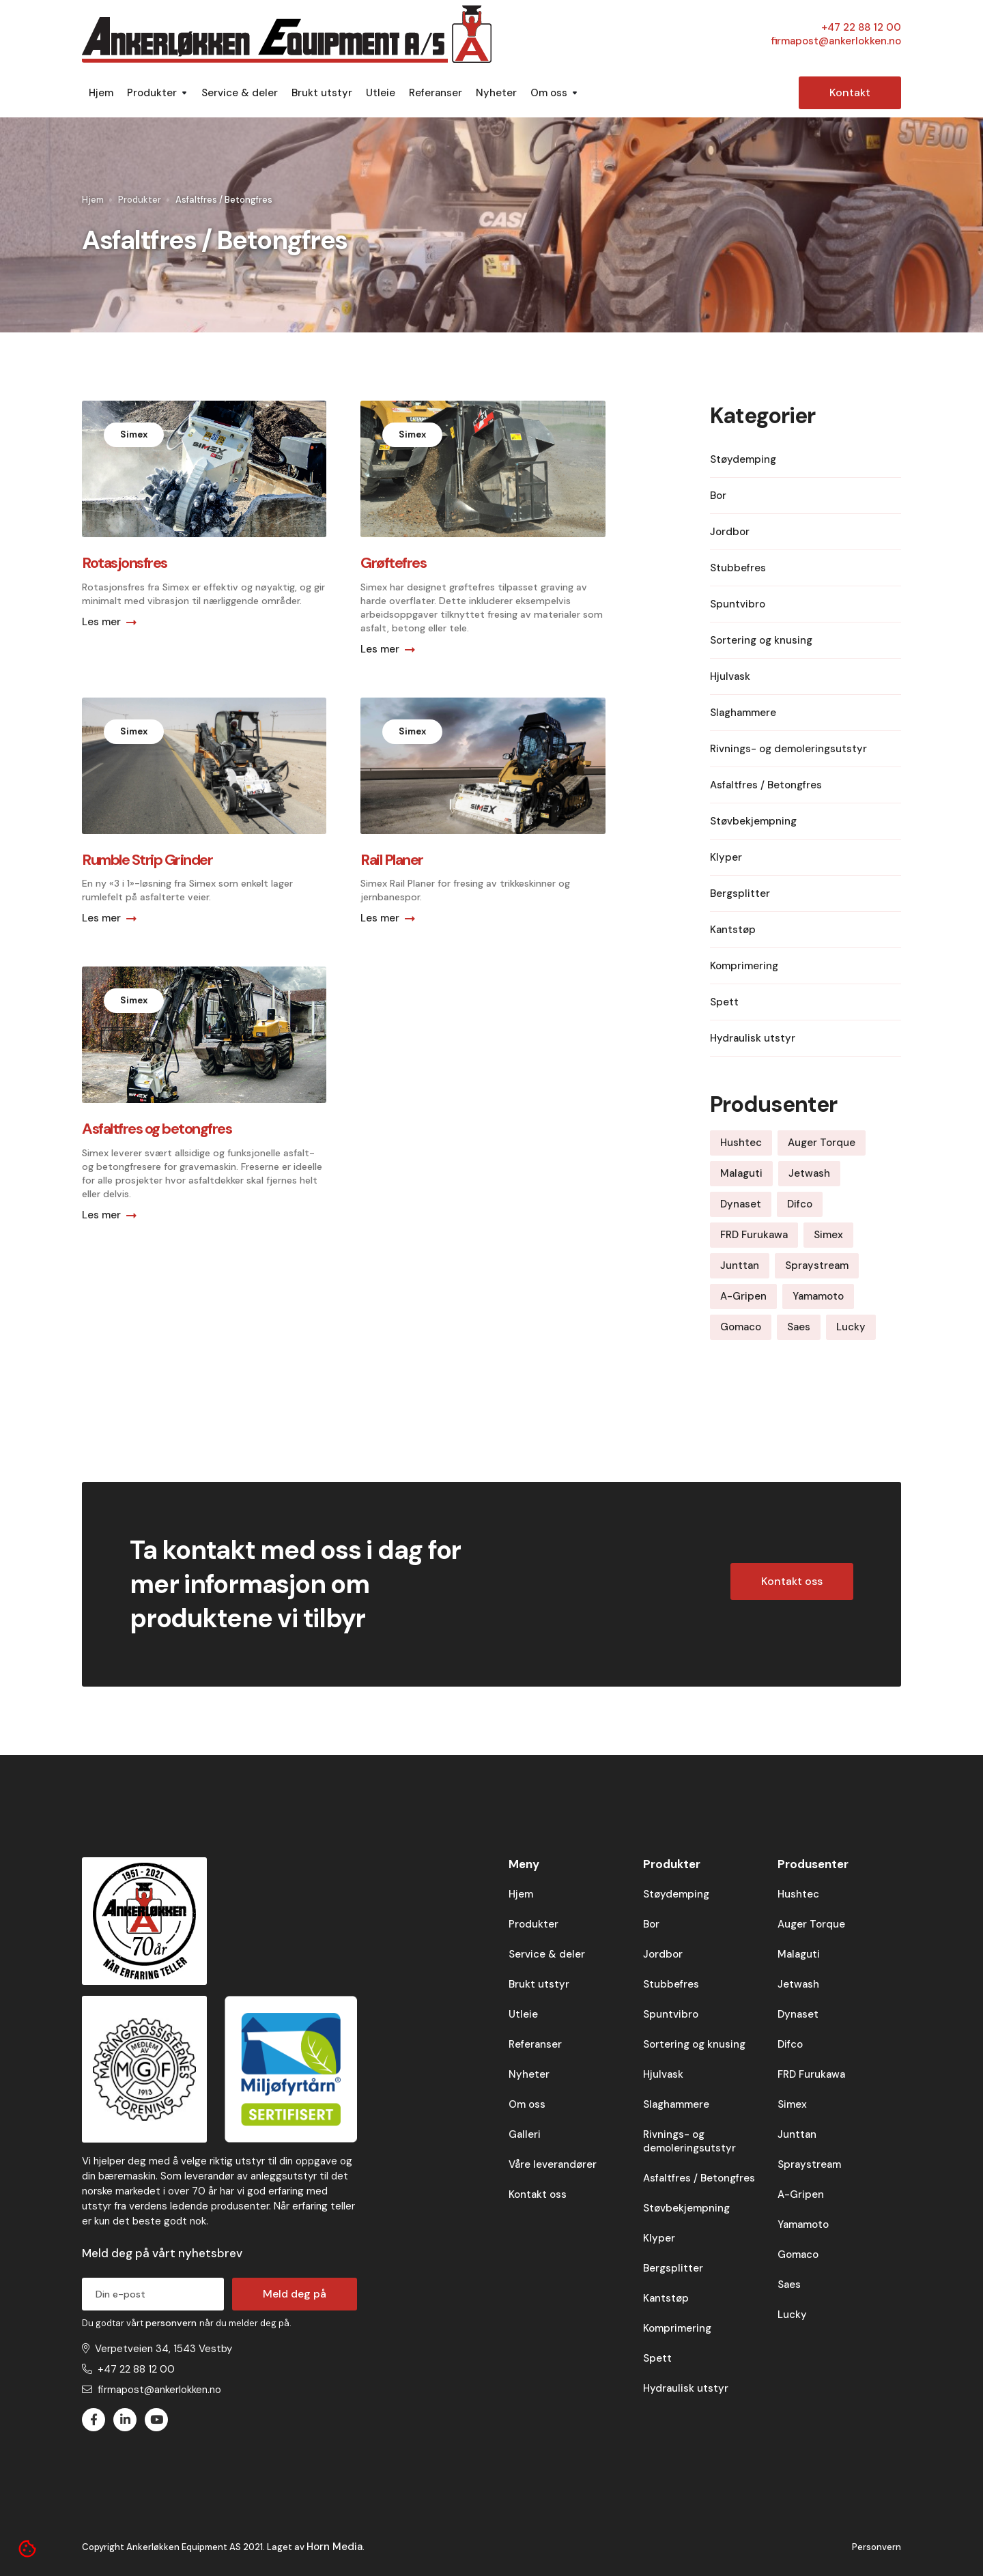 This screenshot has height=2576, width=983. What do you see at coordinates (792, 2314) in the screenshot?
I see `Lucky` at bounding box center [792, 2314].